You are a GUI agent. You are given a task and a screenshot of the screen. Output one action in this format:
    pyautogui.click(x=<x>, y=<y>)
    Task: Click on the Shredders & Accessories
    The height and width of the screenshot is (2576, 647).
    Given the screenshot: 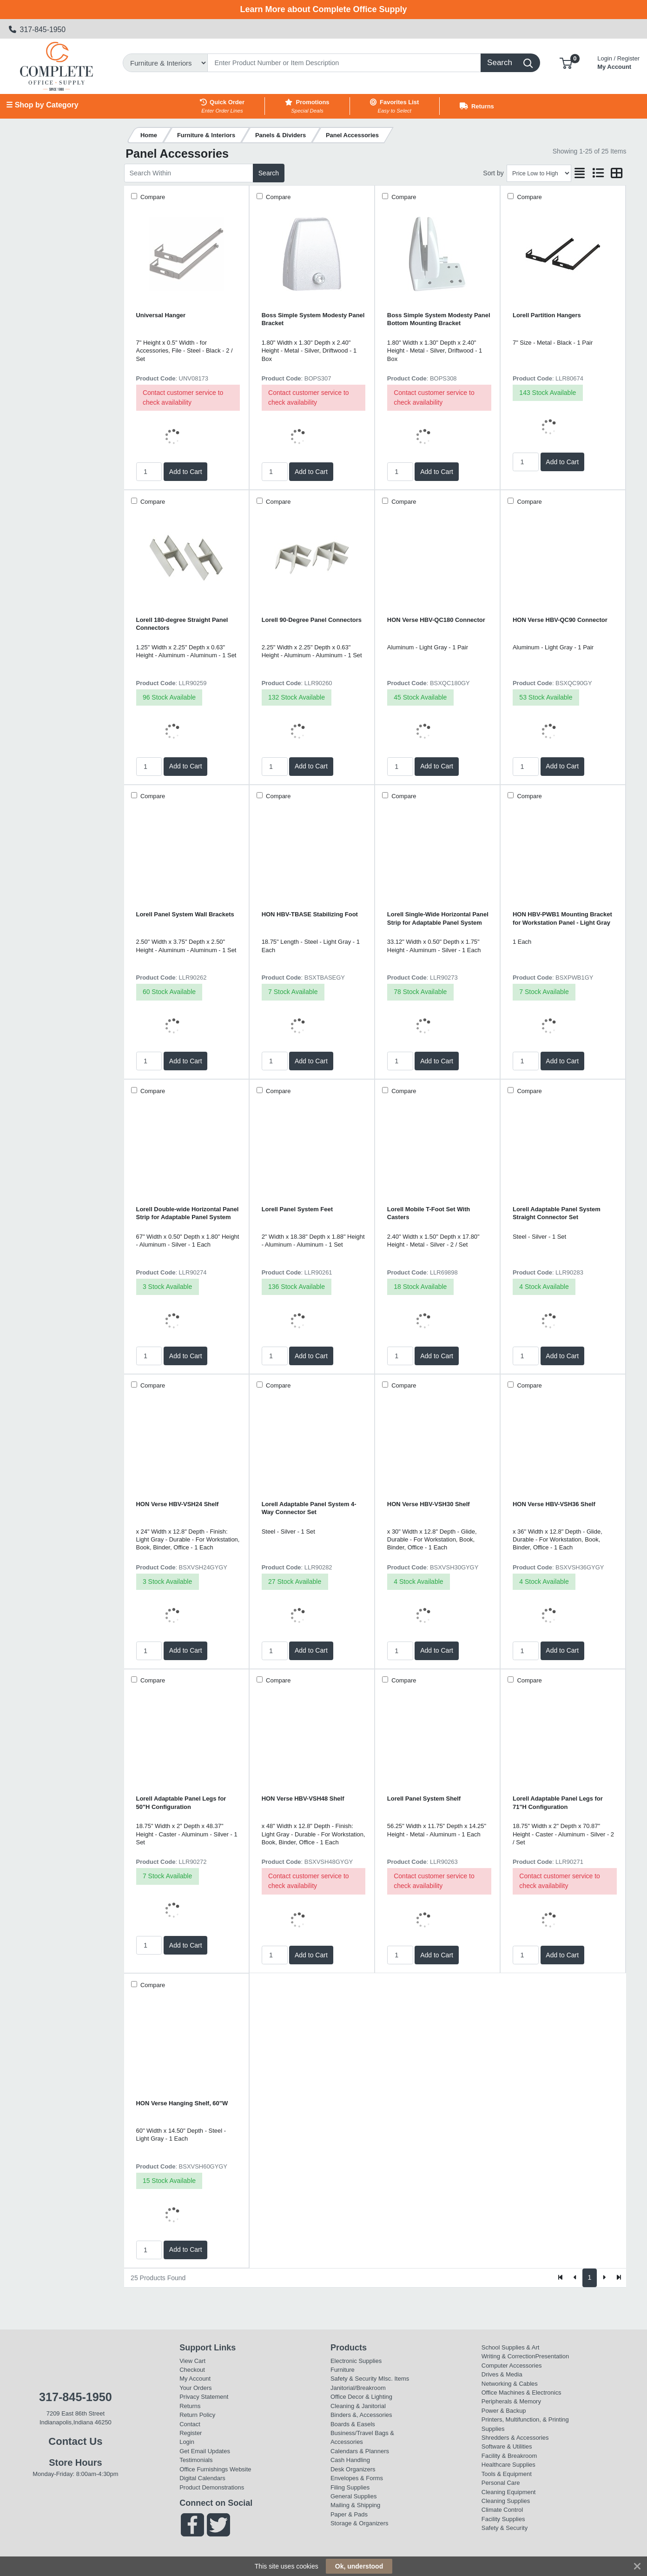 What is the action you would take?
    pyautogui.click(x=515, y=2437)
    